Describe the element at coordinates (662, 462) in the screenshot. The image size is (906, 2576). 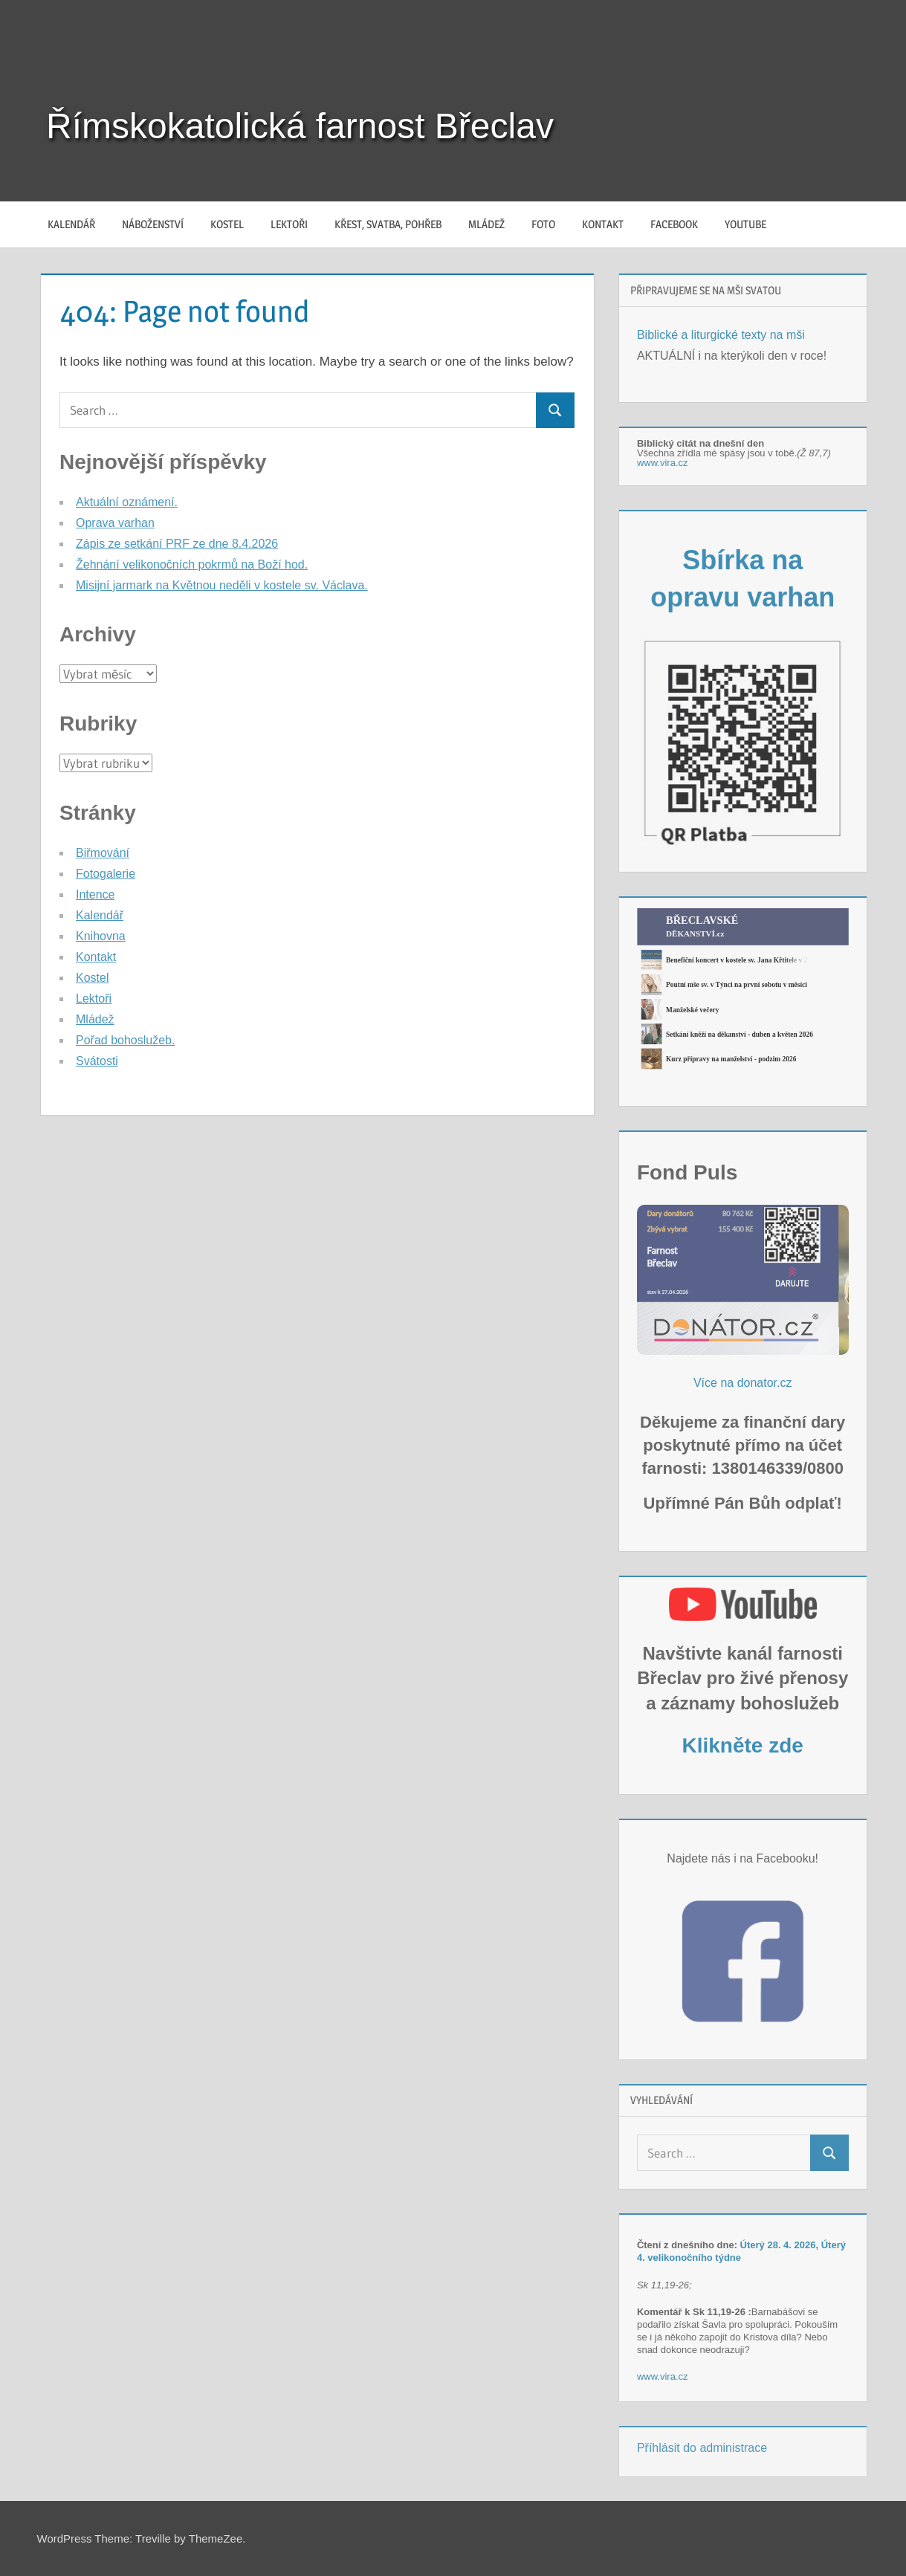
I see `www.vira.cz` at that location.